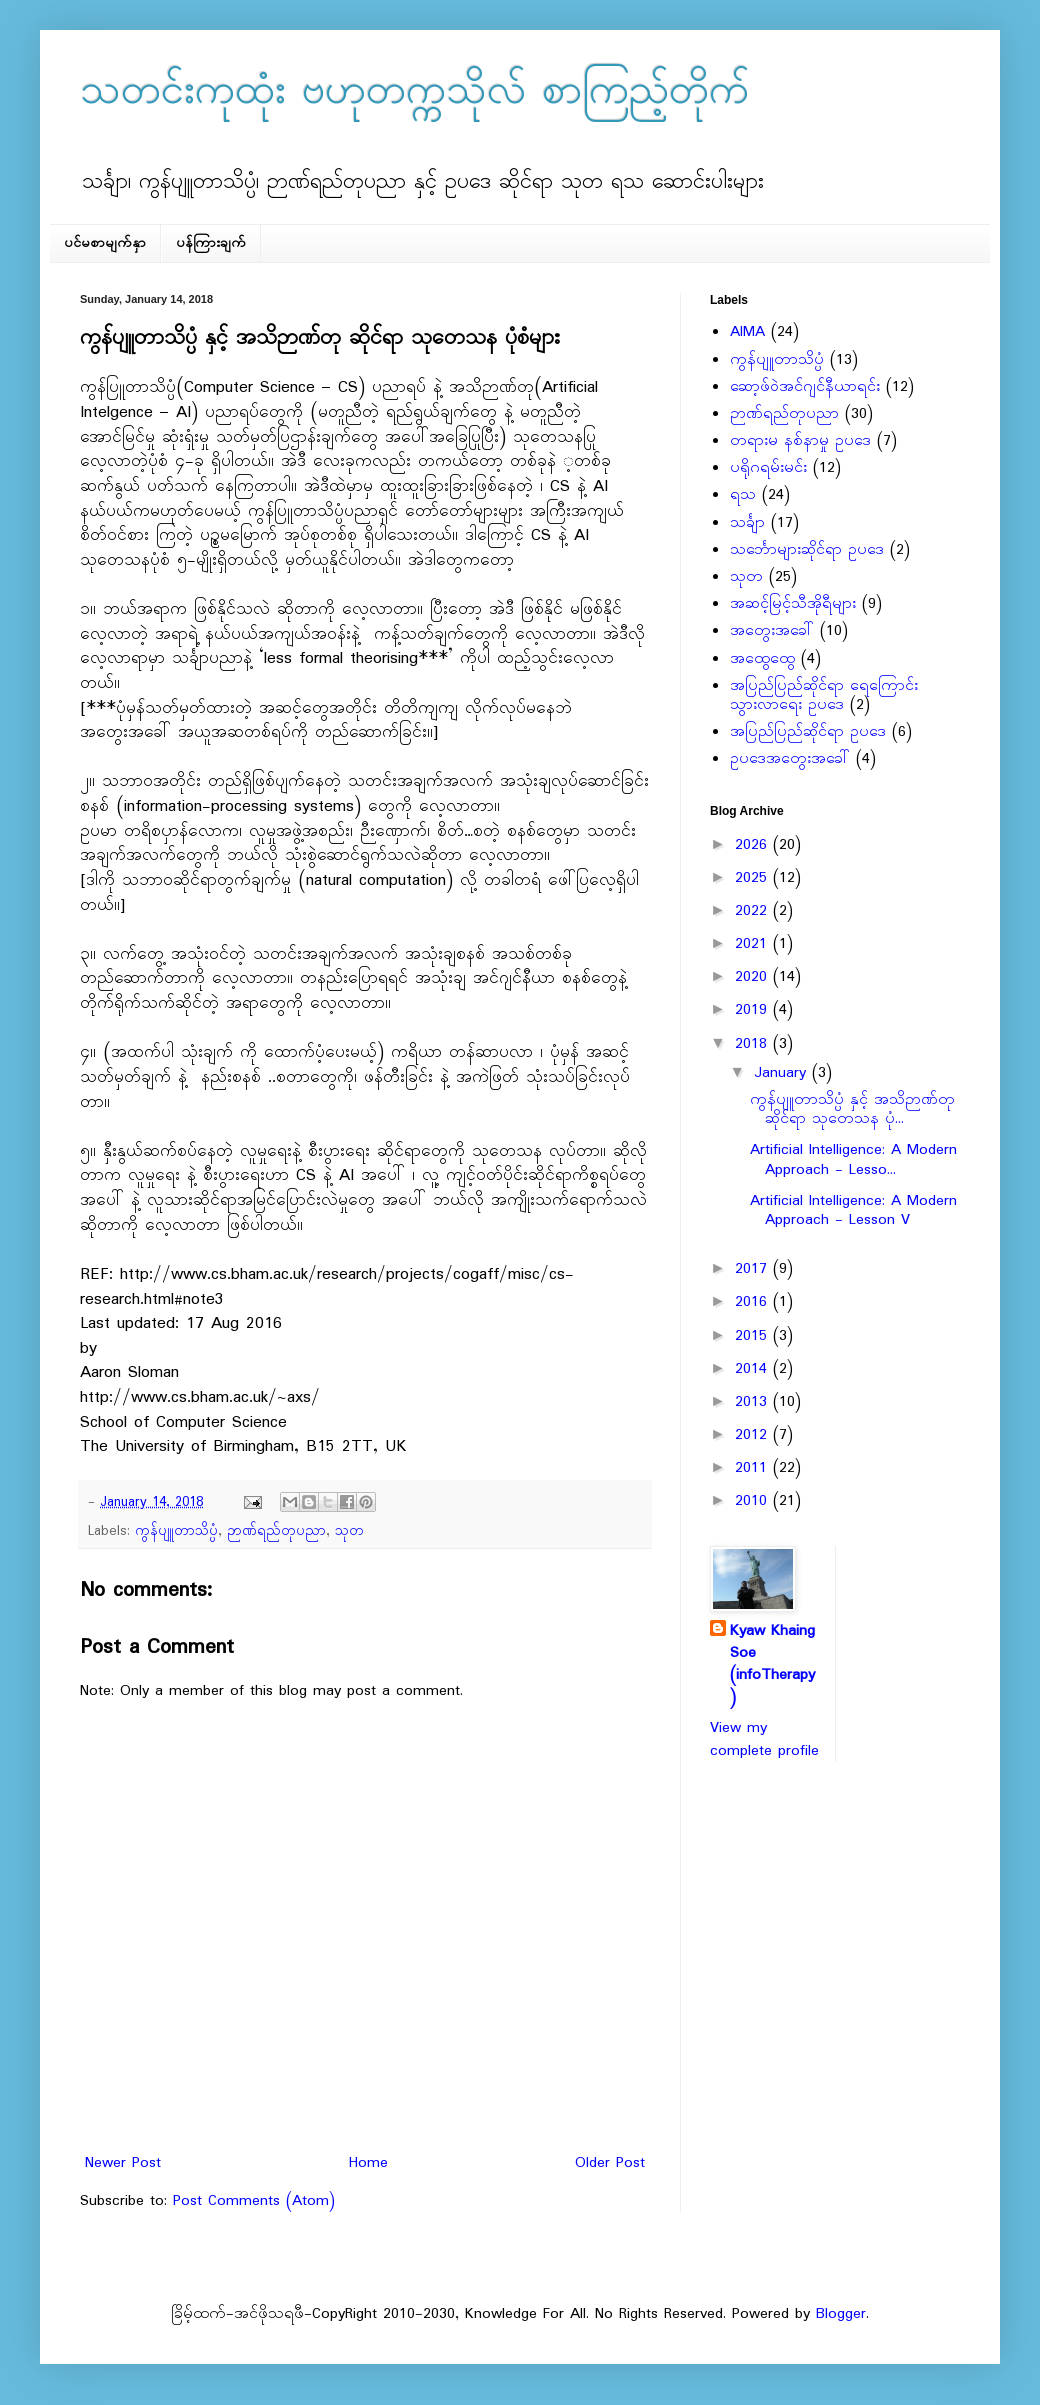  Describe the element at coordinates (754, 1302) in the screenshot. I see `2016` at that location.